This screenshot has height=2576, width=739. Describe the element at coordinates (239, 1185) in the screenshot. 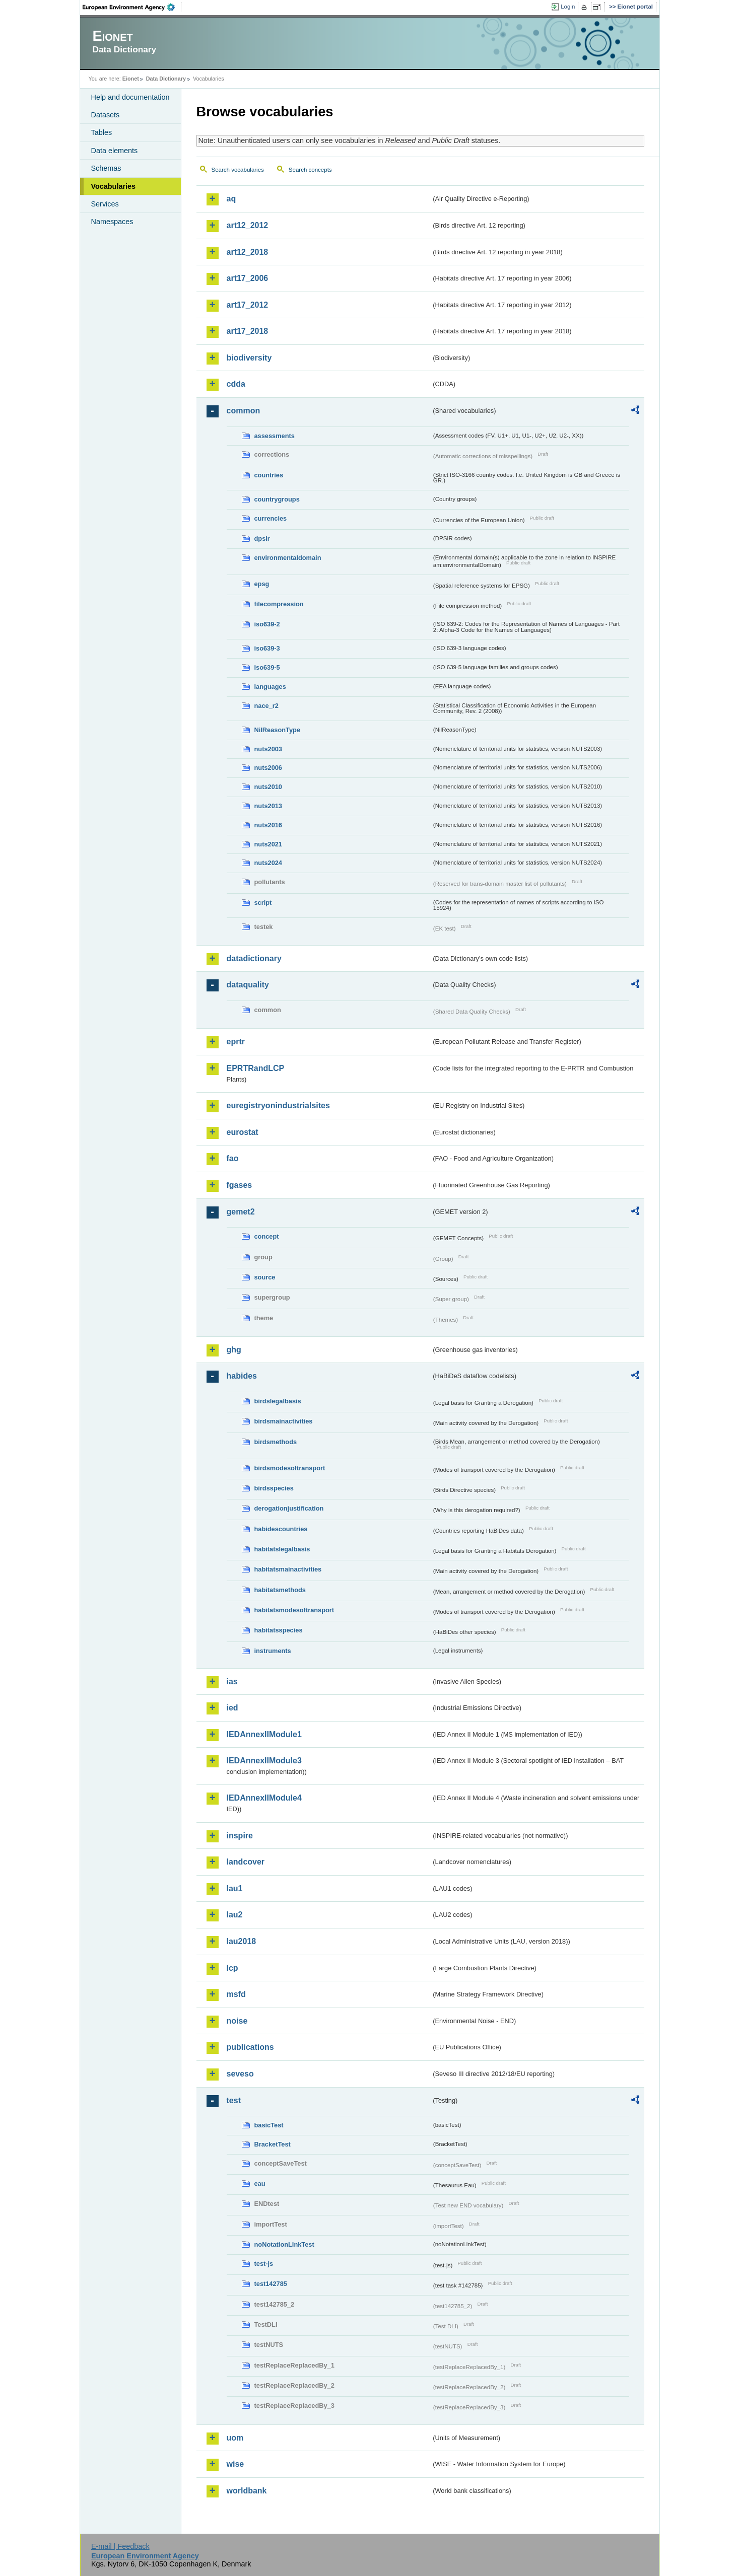

I see `fgases` at that location.